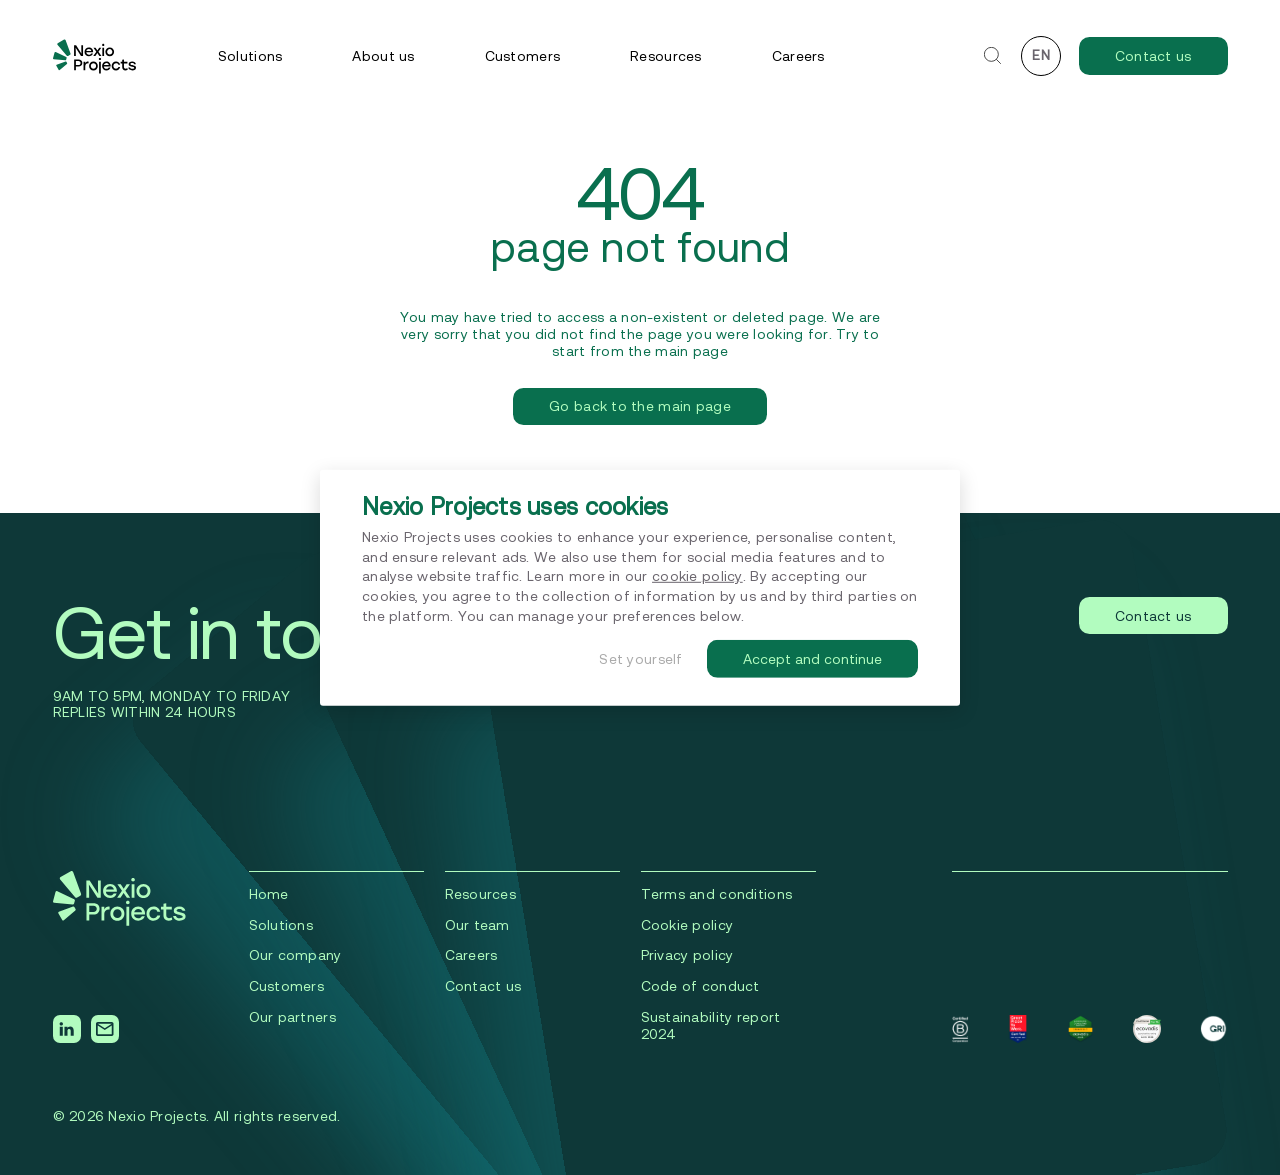 This screenshot has height=1175, width=1280. Describe the element at coordinates (700, 986) in the screenshot. I see `Code of conduct` at that location.